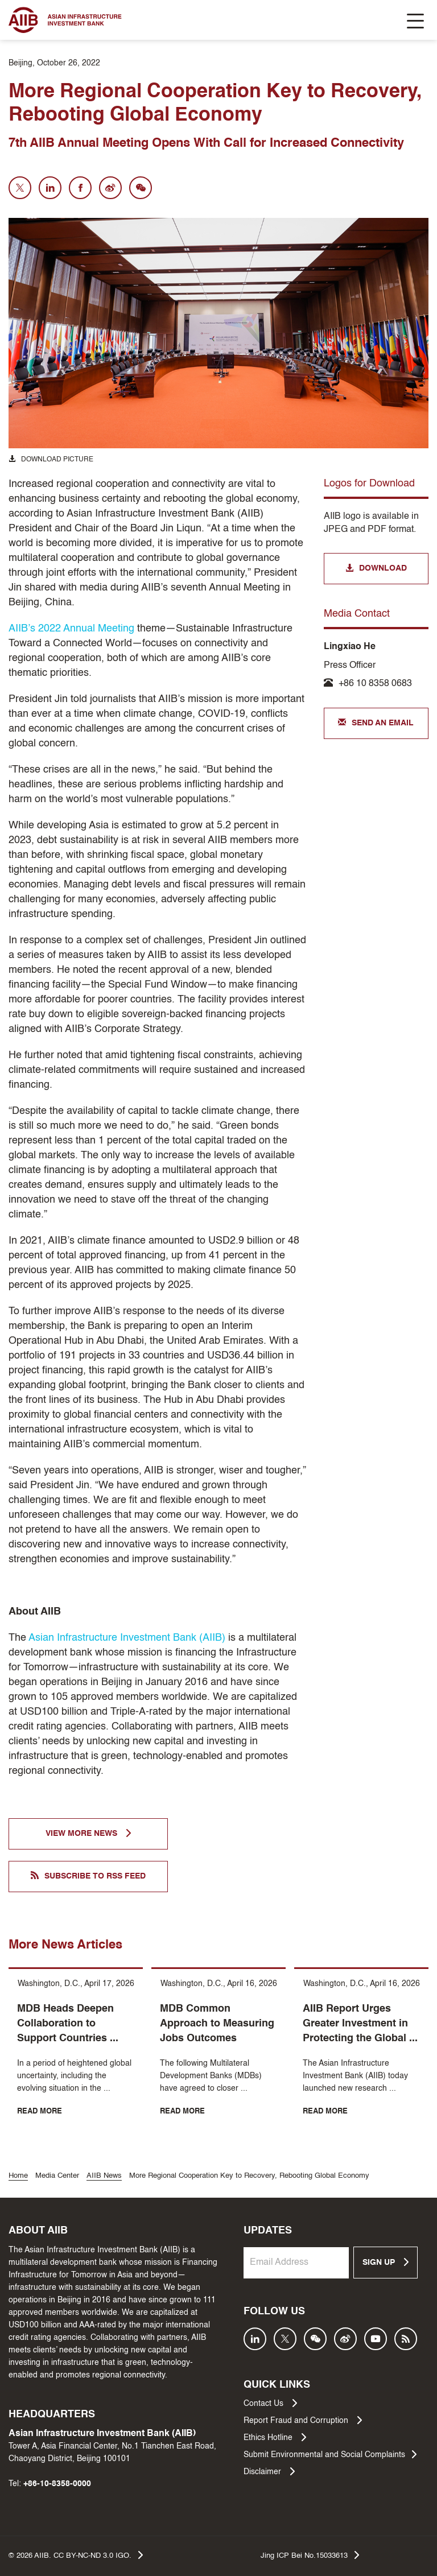 The image size is (437, 2576). What do you see at coordinates (128, 1638) in the screenshot?
I see `Asian Infrastructure Investment Bank (AIIB)` at bounding box center [128, 1638].